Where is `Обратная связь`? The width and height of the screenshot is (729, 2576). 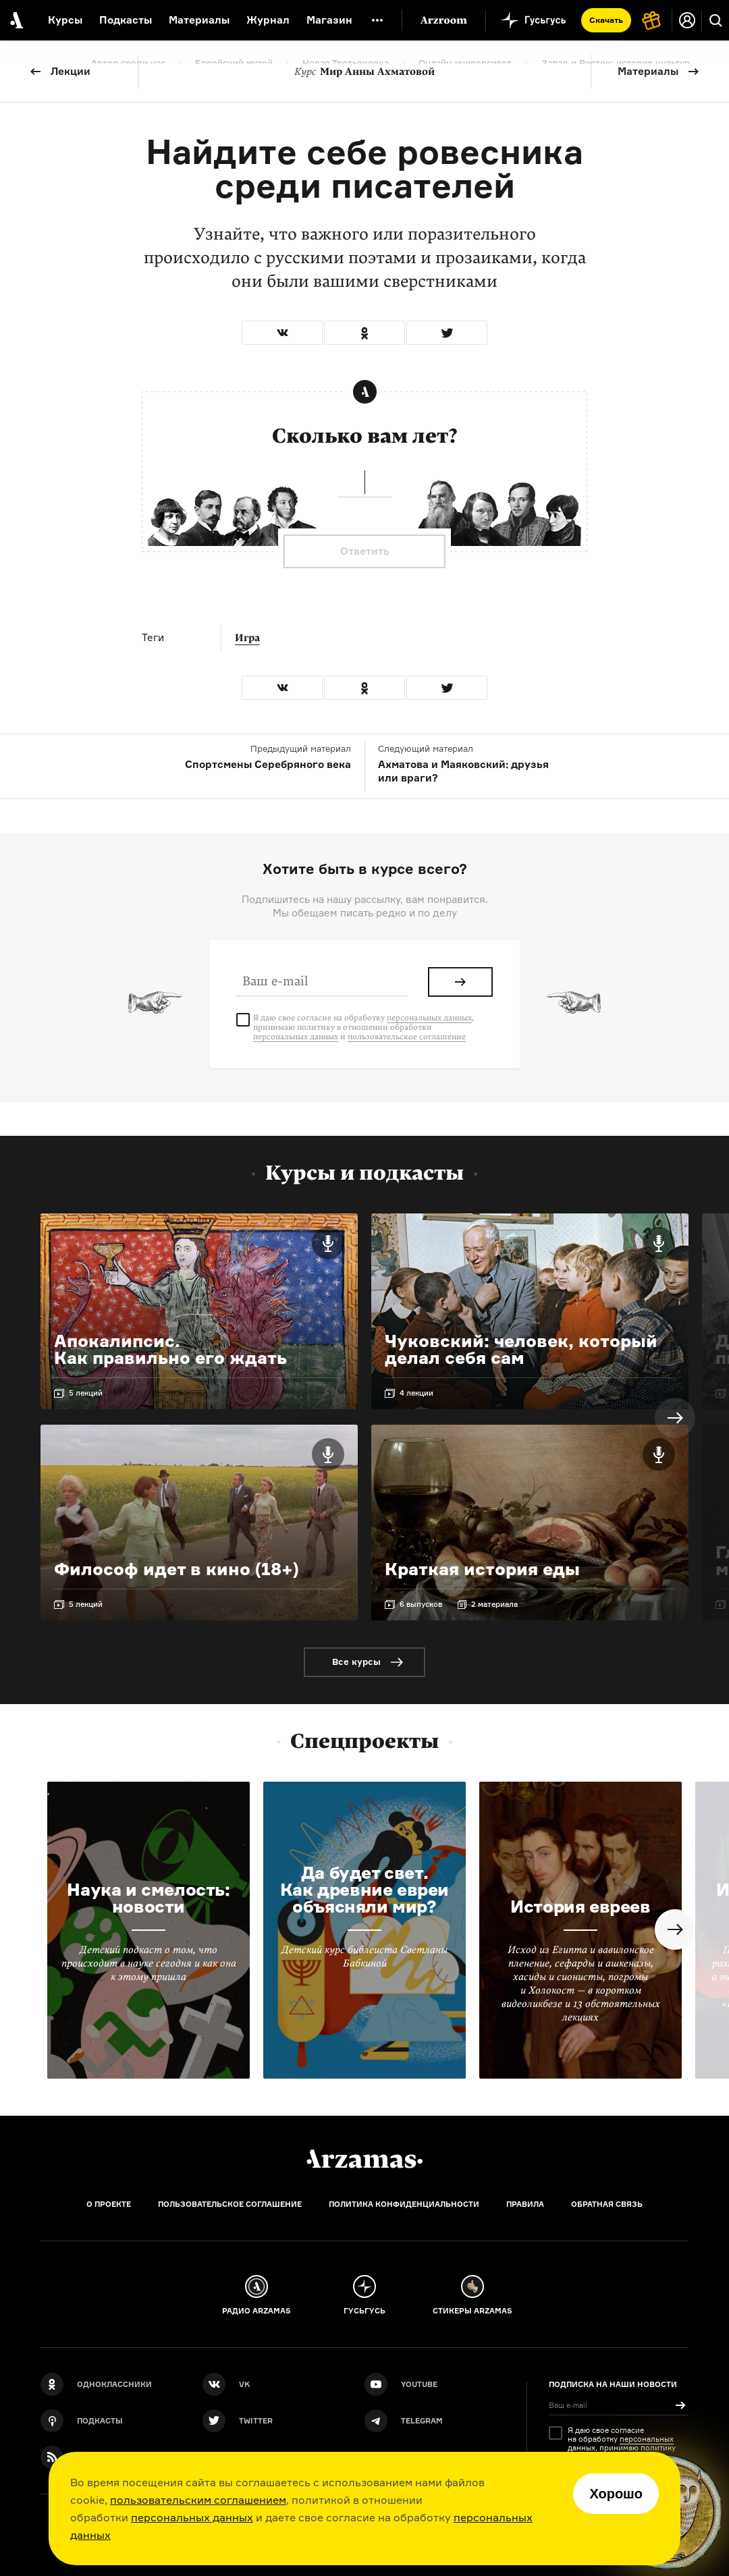 Обратная связь is located at coordinates (607, 2204).